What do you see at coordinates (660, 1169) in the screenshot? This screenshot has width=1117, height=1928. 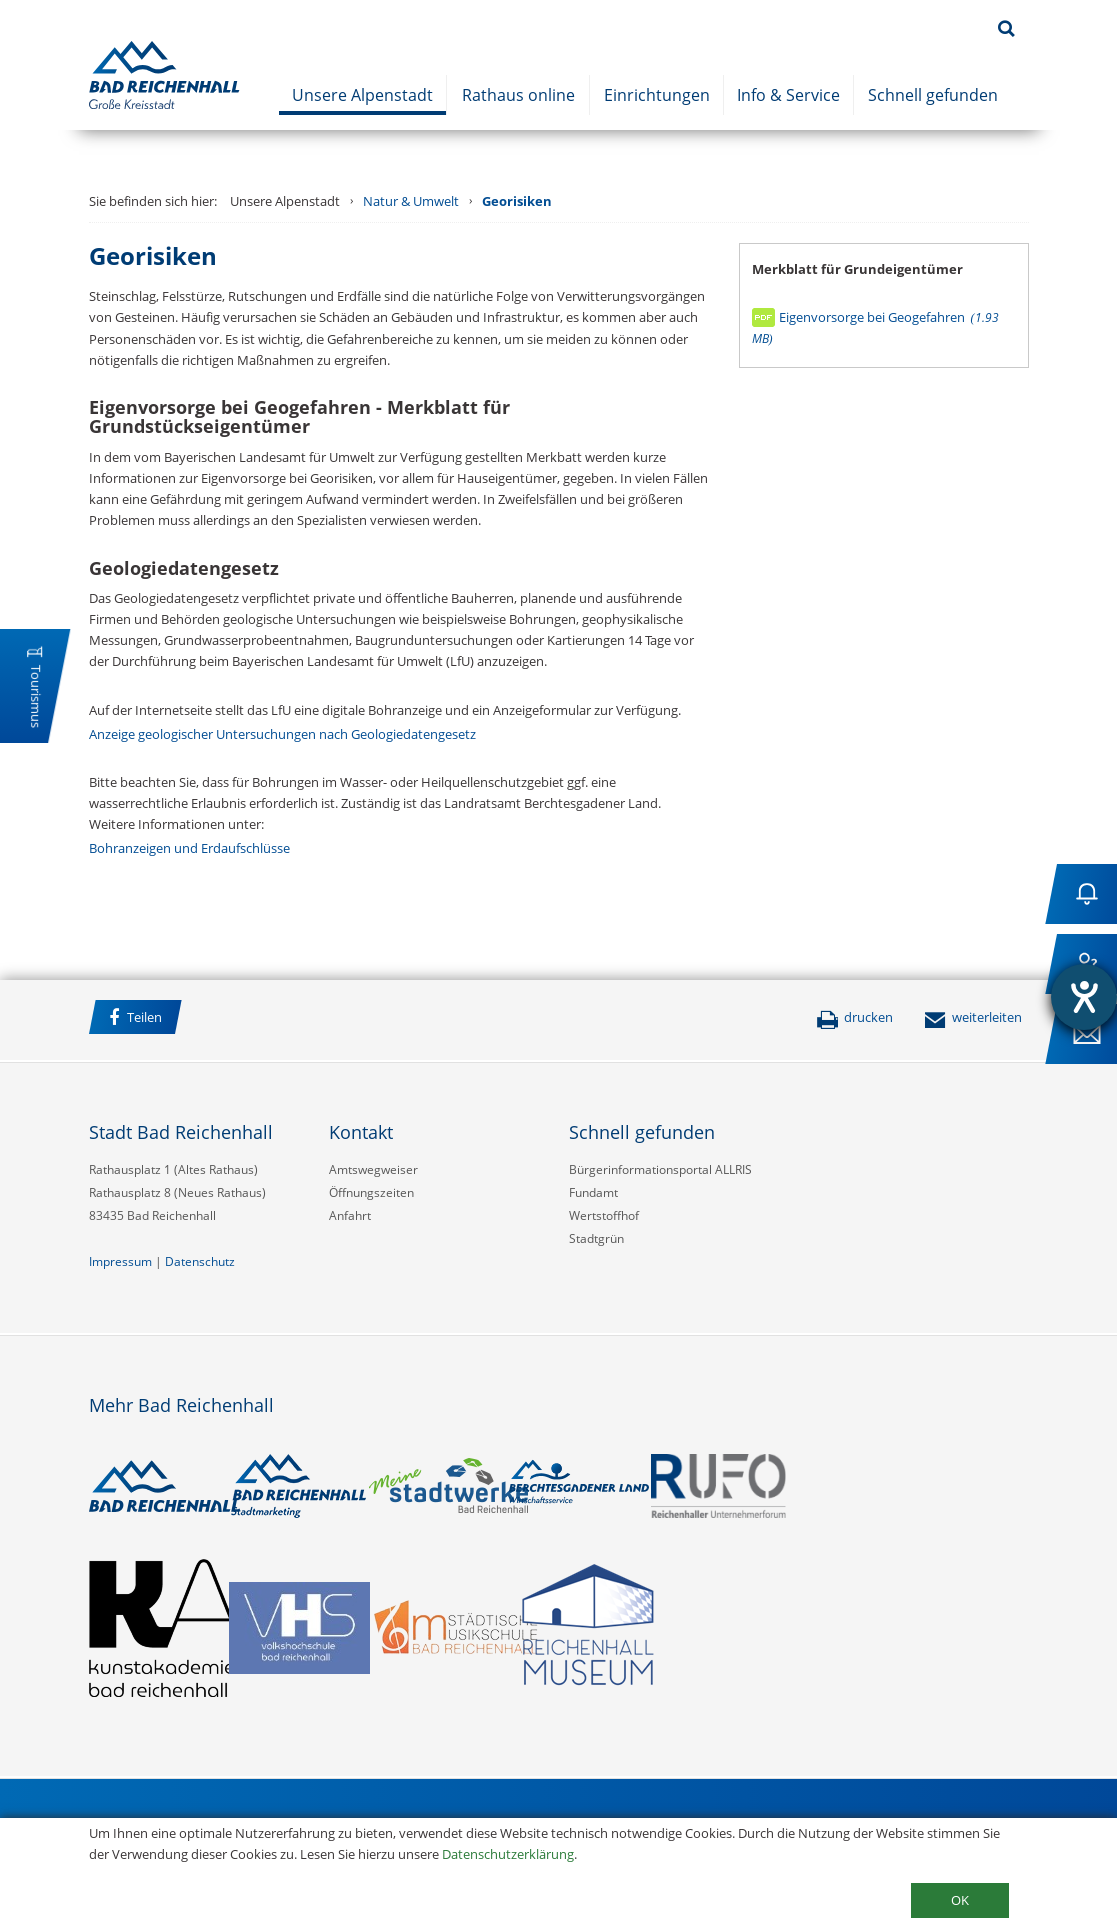 I see `Bürgerinformationsportal ALLRIS` at bounding box center [660, 1169].